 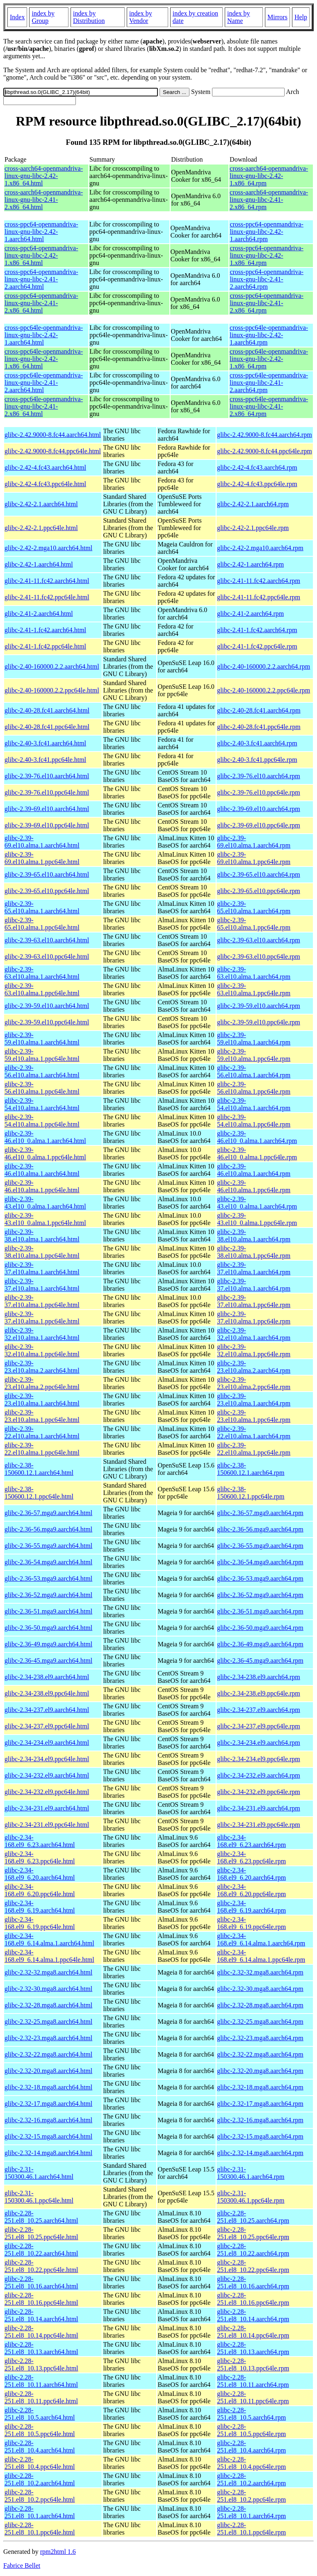 I want to click on glibc-2.39-69.el10.alma.1.aarch64.html, so click(x=42, y=841).